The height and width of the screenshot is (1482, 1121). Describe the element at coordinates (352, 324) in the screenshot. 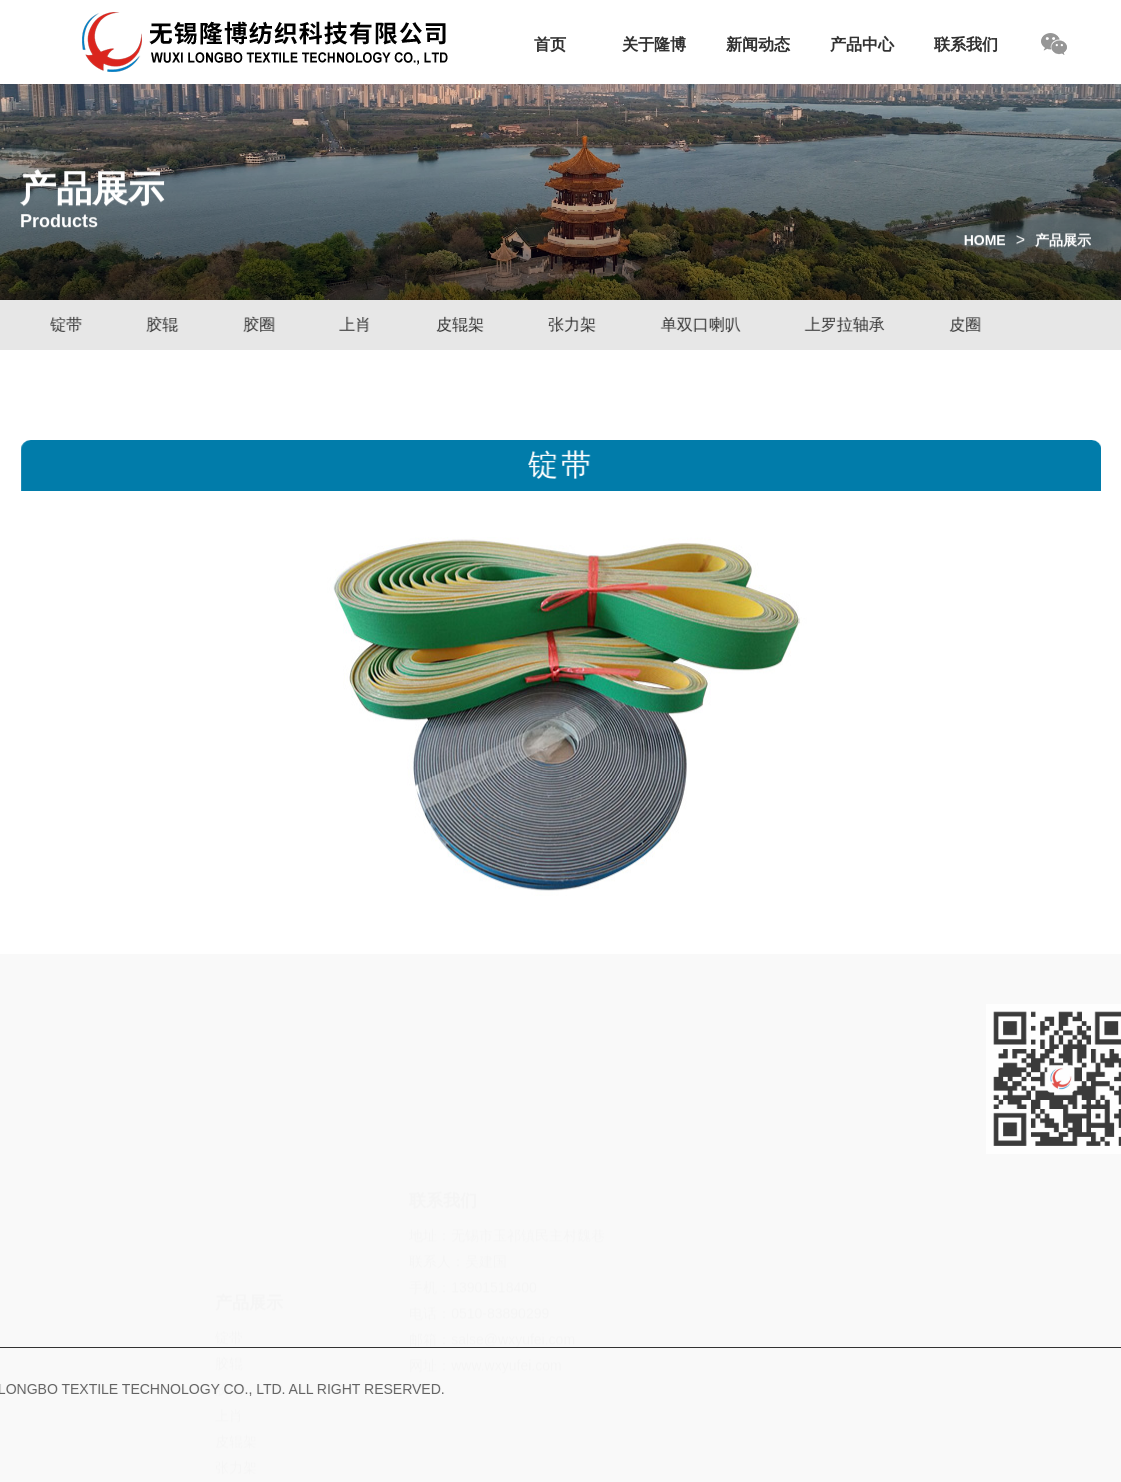

I see `上肖` at that location.